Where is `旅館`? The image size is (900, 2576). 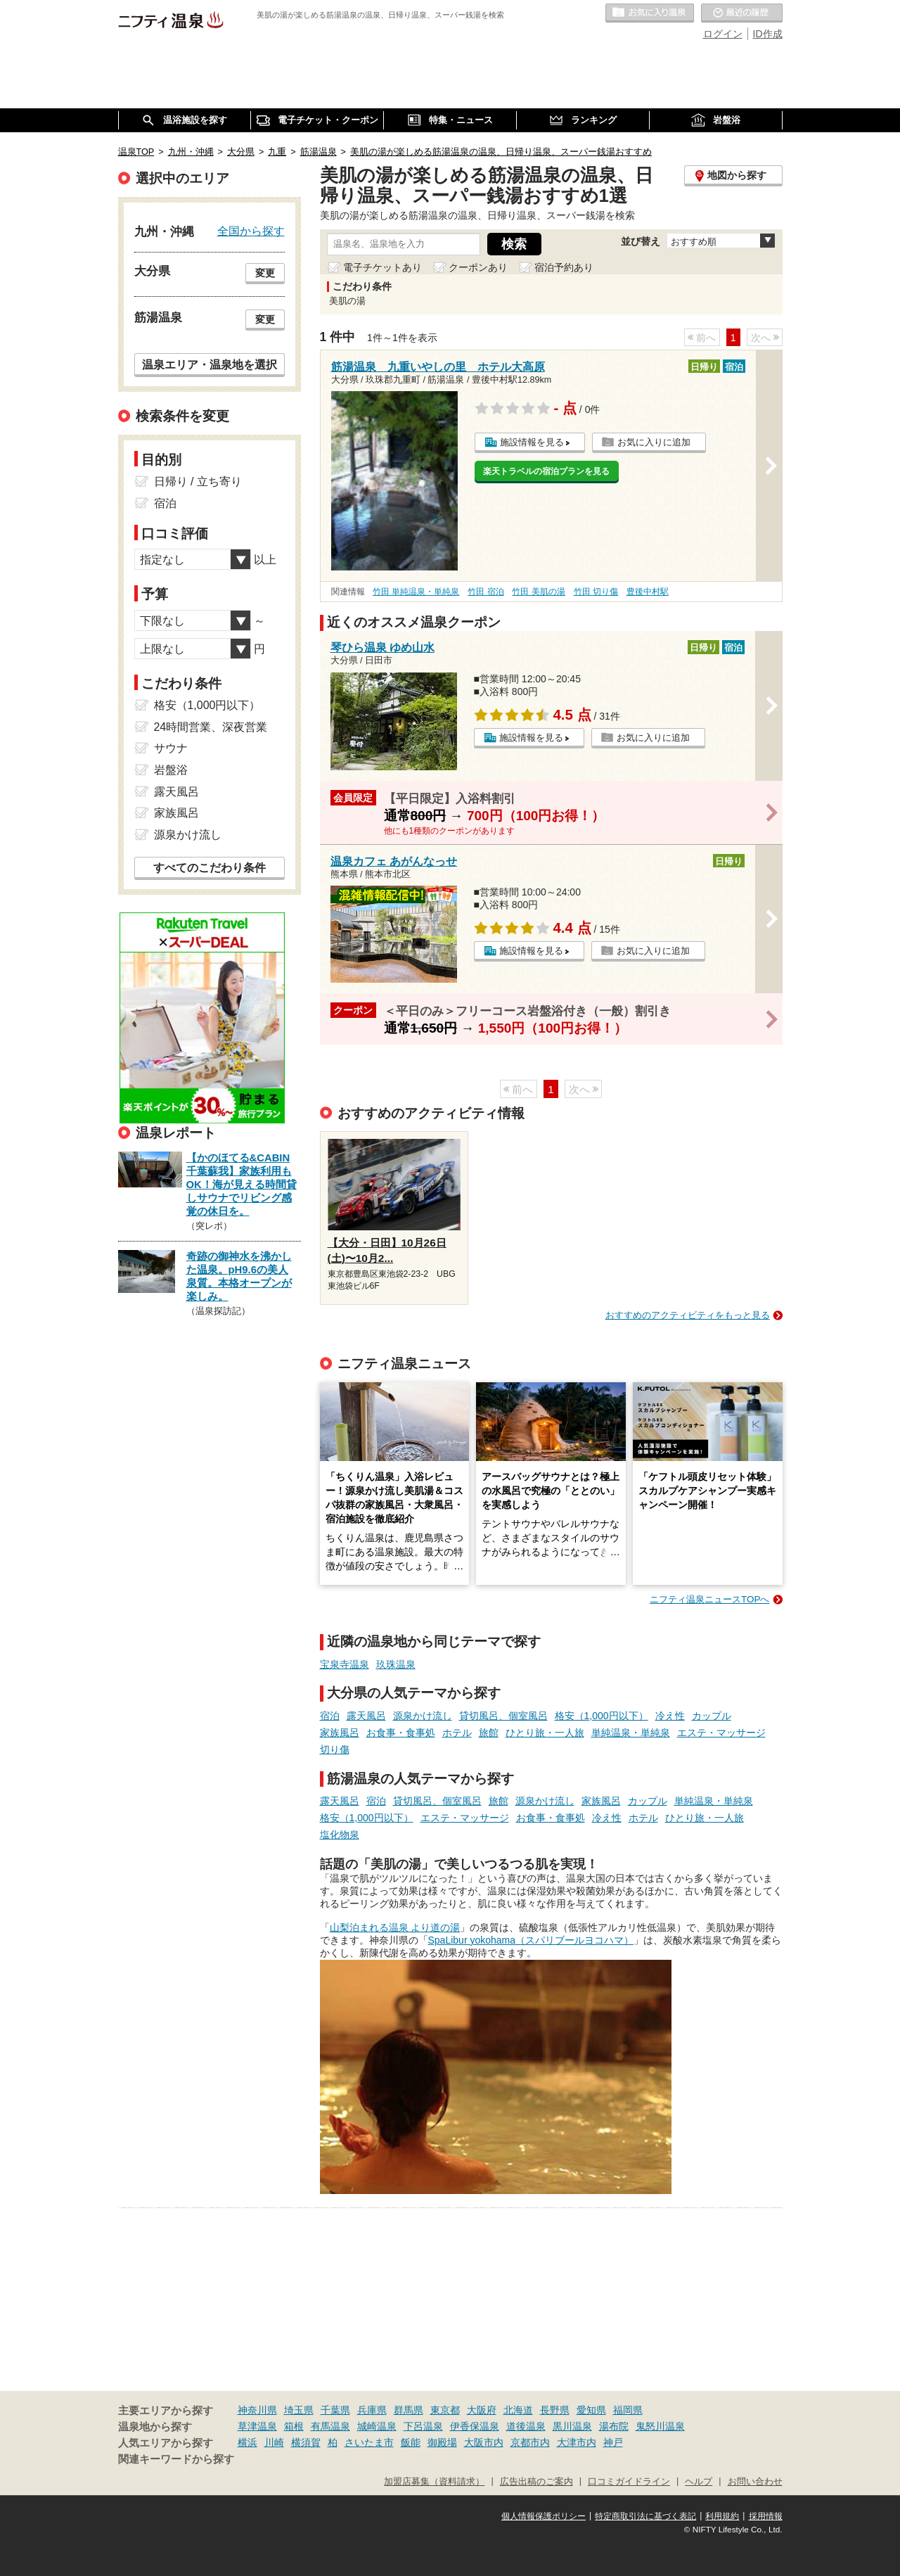
旅館 is located at coordinates (489, 1732).